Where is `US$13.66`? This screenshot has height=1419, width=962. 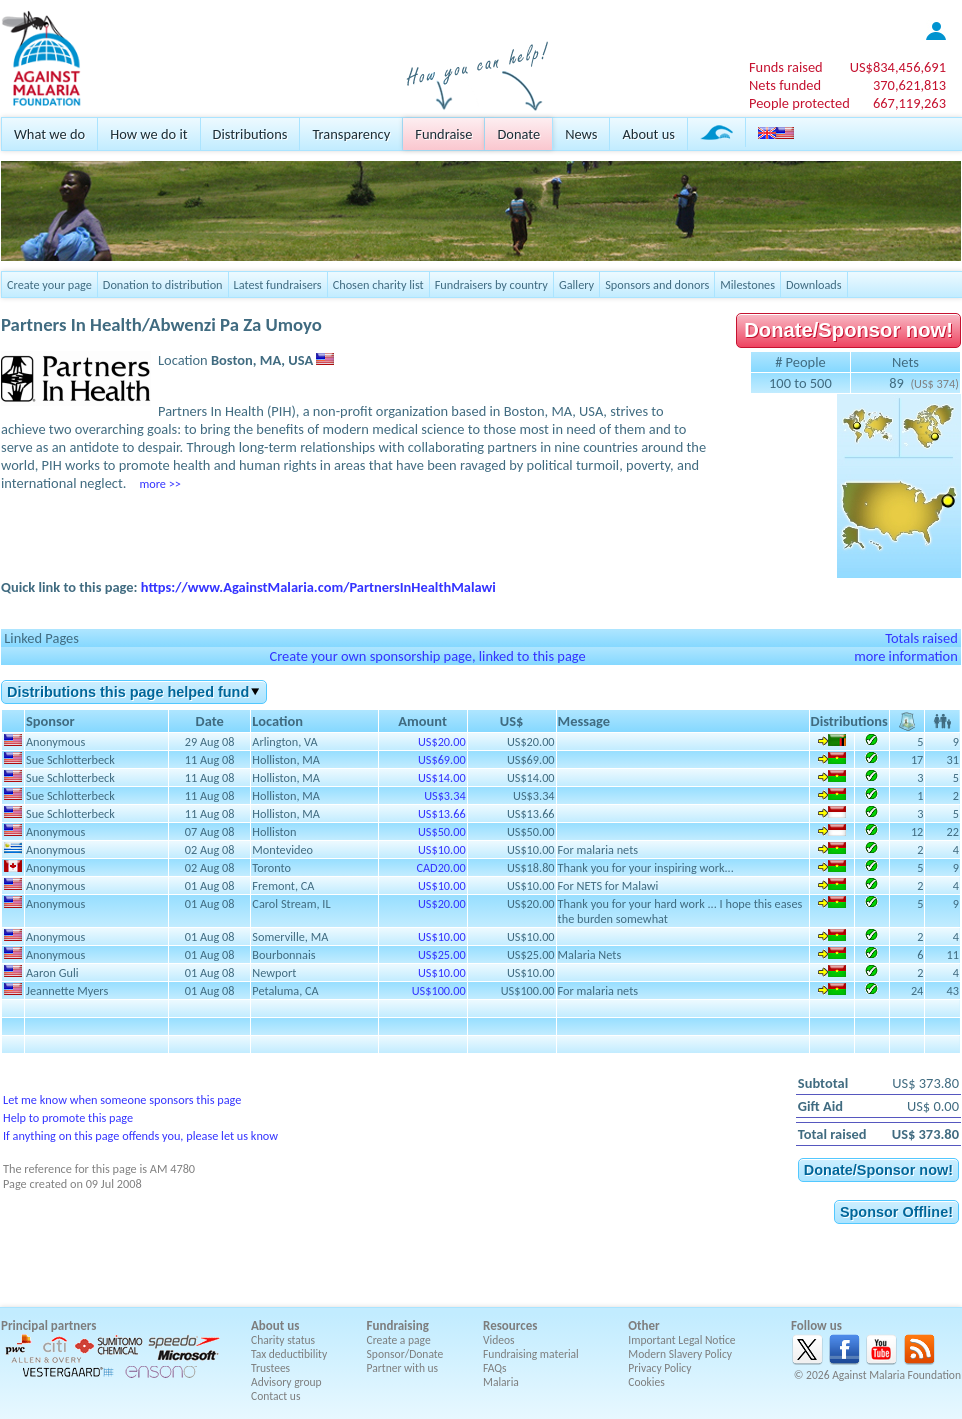 US$13.66 is located at coordinates (442, 813).